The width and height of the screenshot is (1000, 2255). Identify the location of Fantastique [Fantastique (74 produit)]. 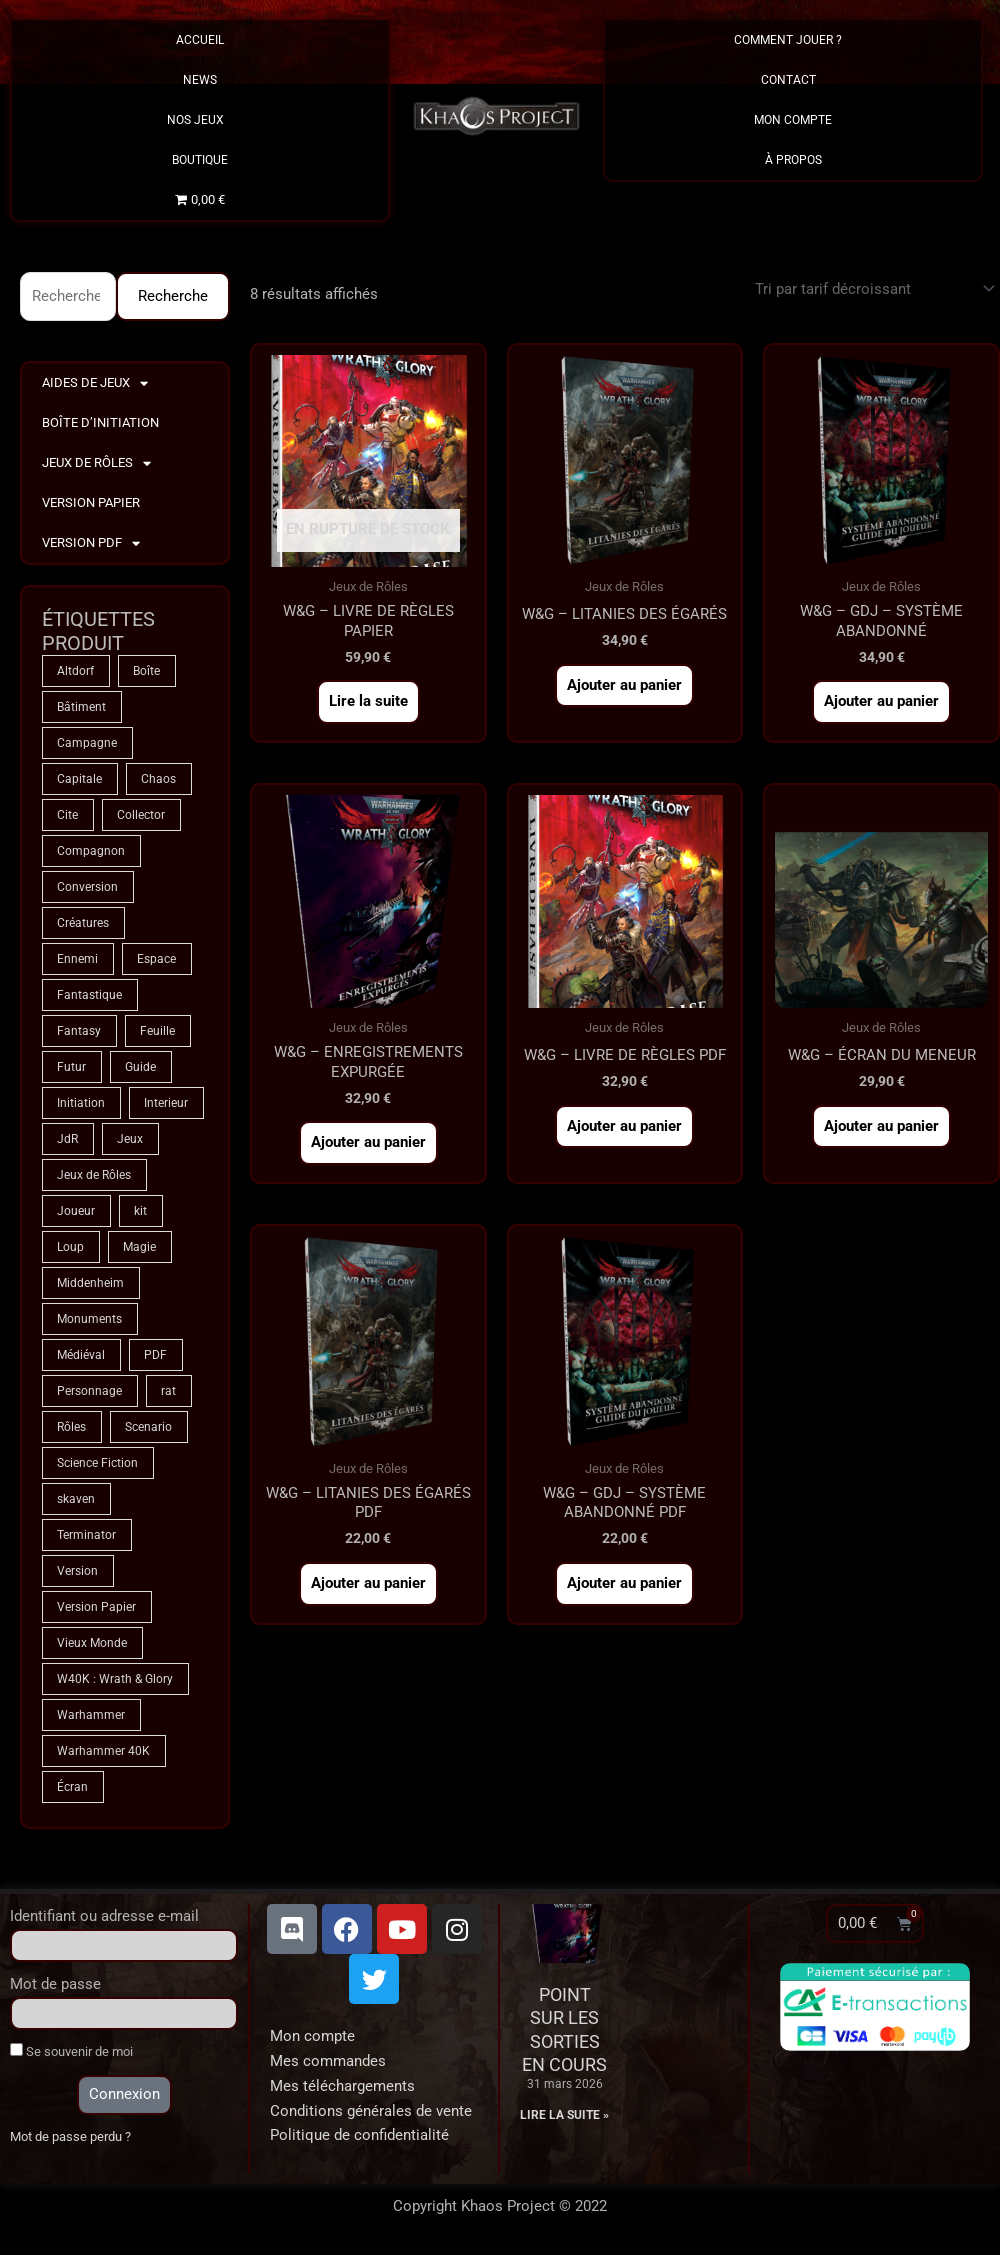
(89, 995).